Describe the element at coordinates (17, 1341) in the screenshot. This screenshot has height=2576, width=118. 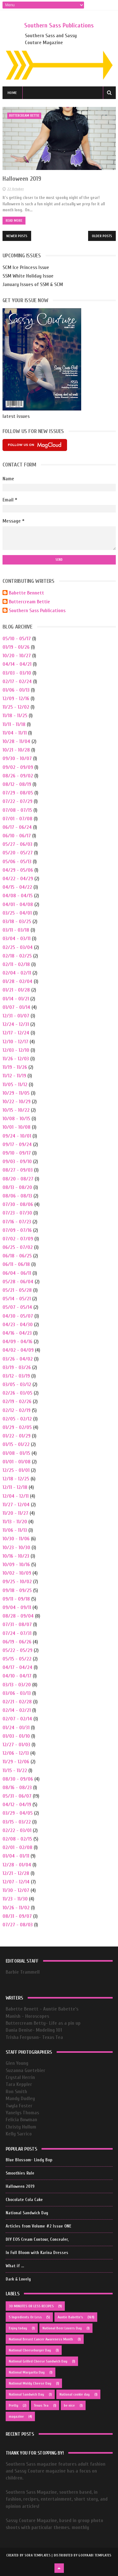
I see `04/09 - 04/16` at that location.